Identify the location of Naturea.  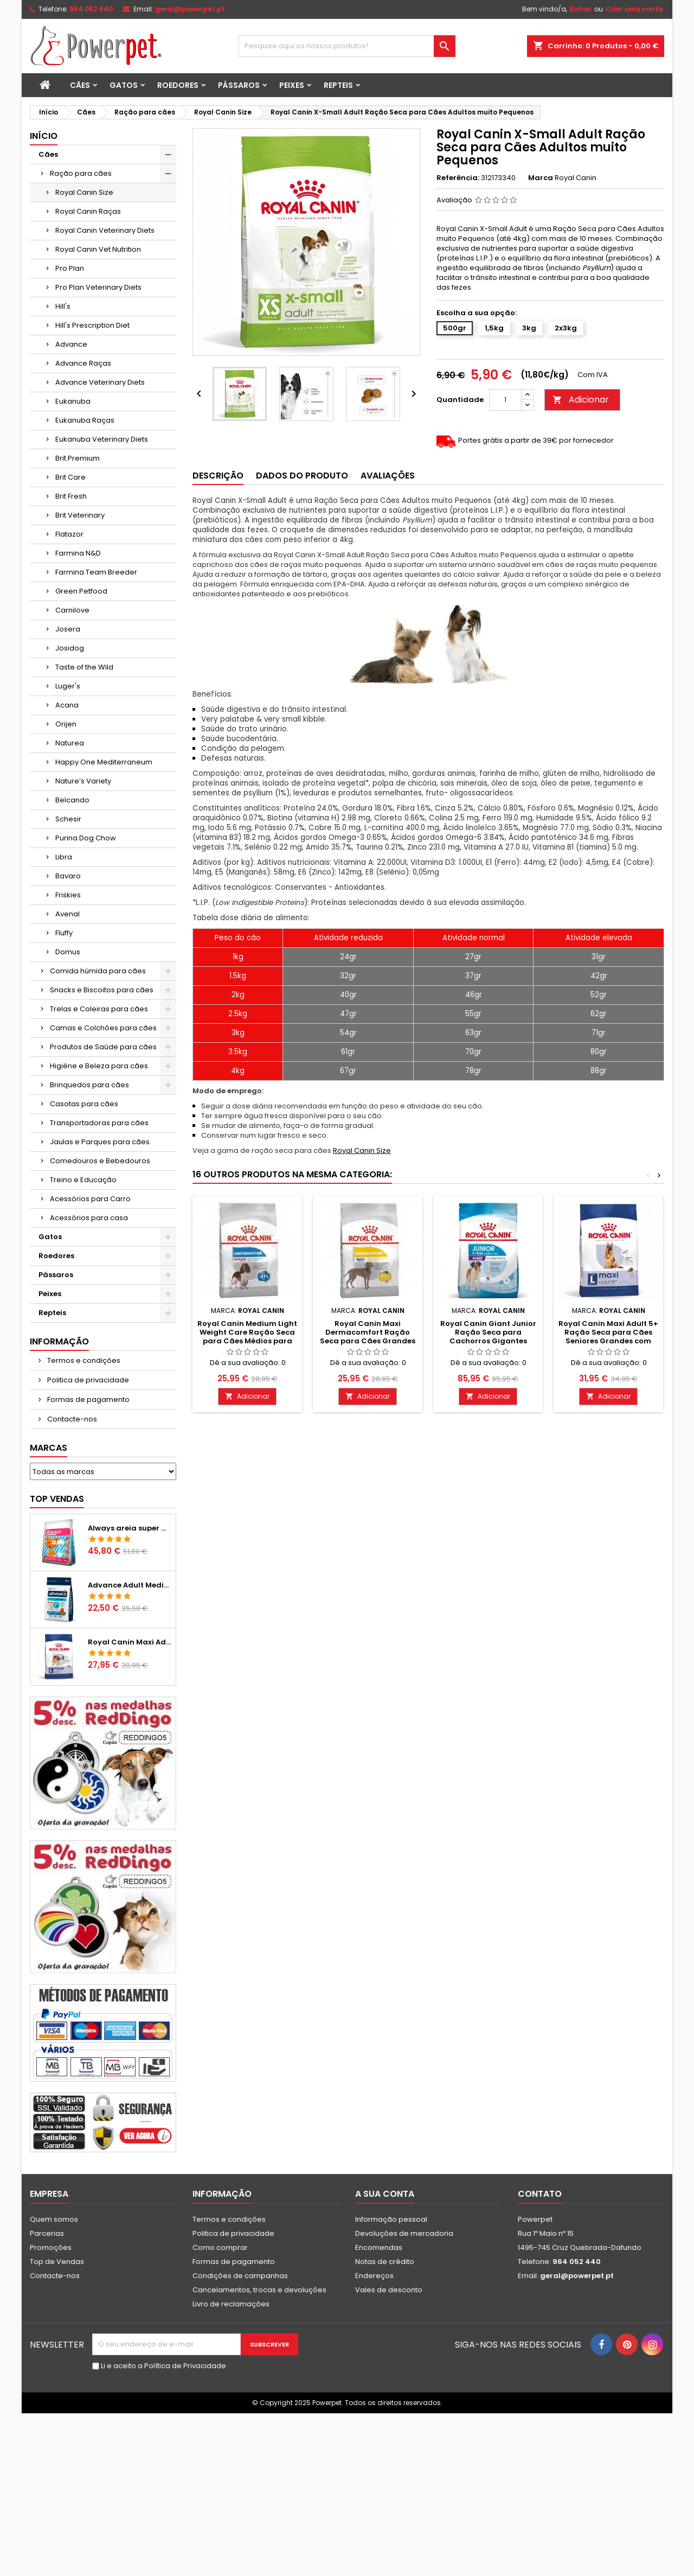
(69, 743).